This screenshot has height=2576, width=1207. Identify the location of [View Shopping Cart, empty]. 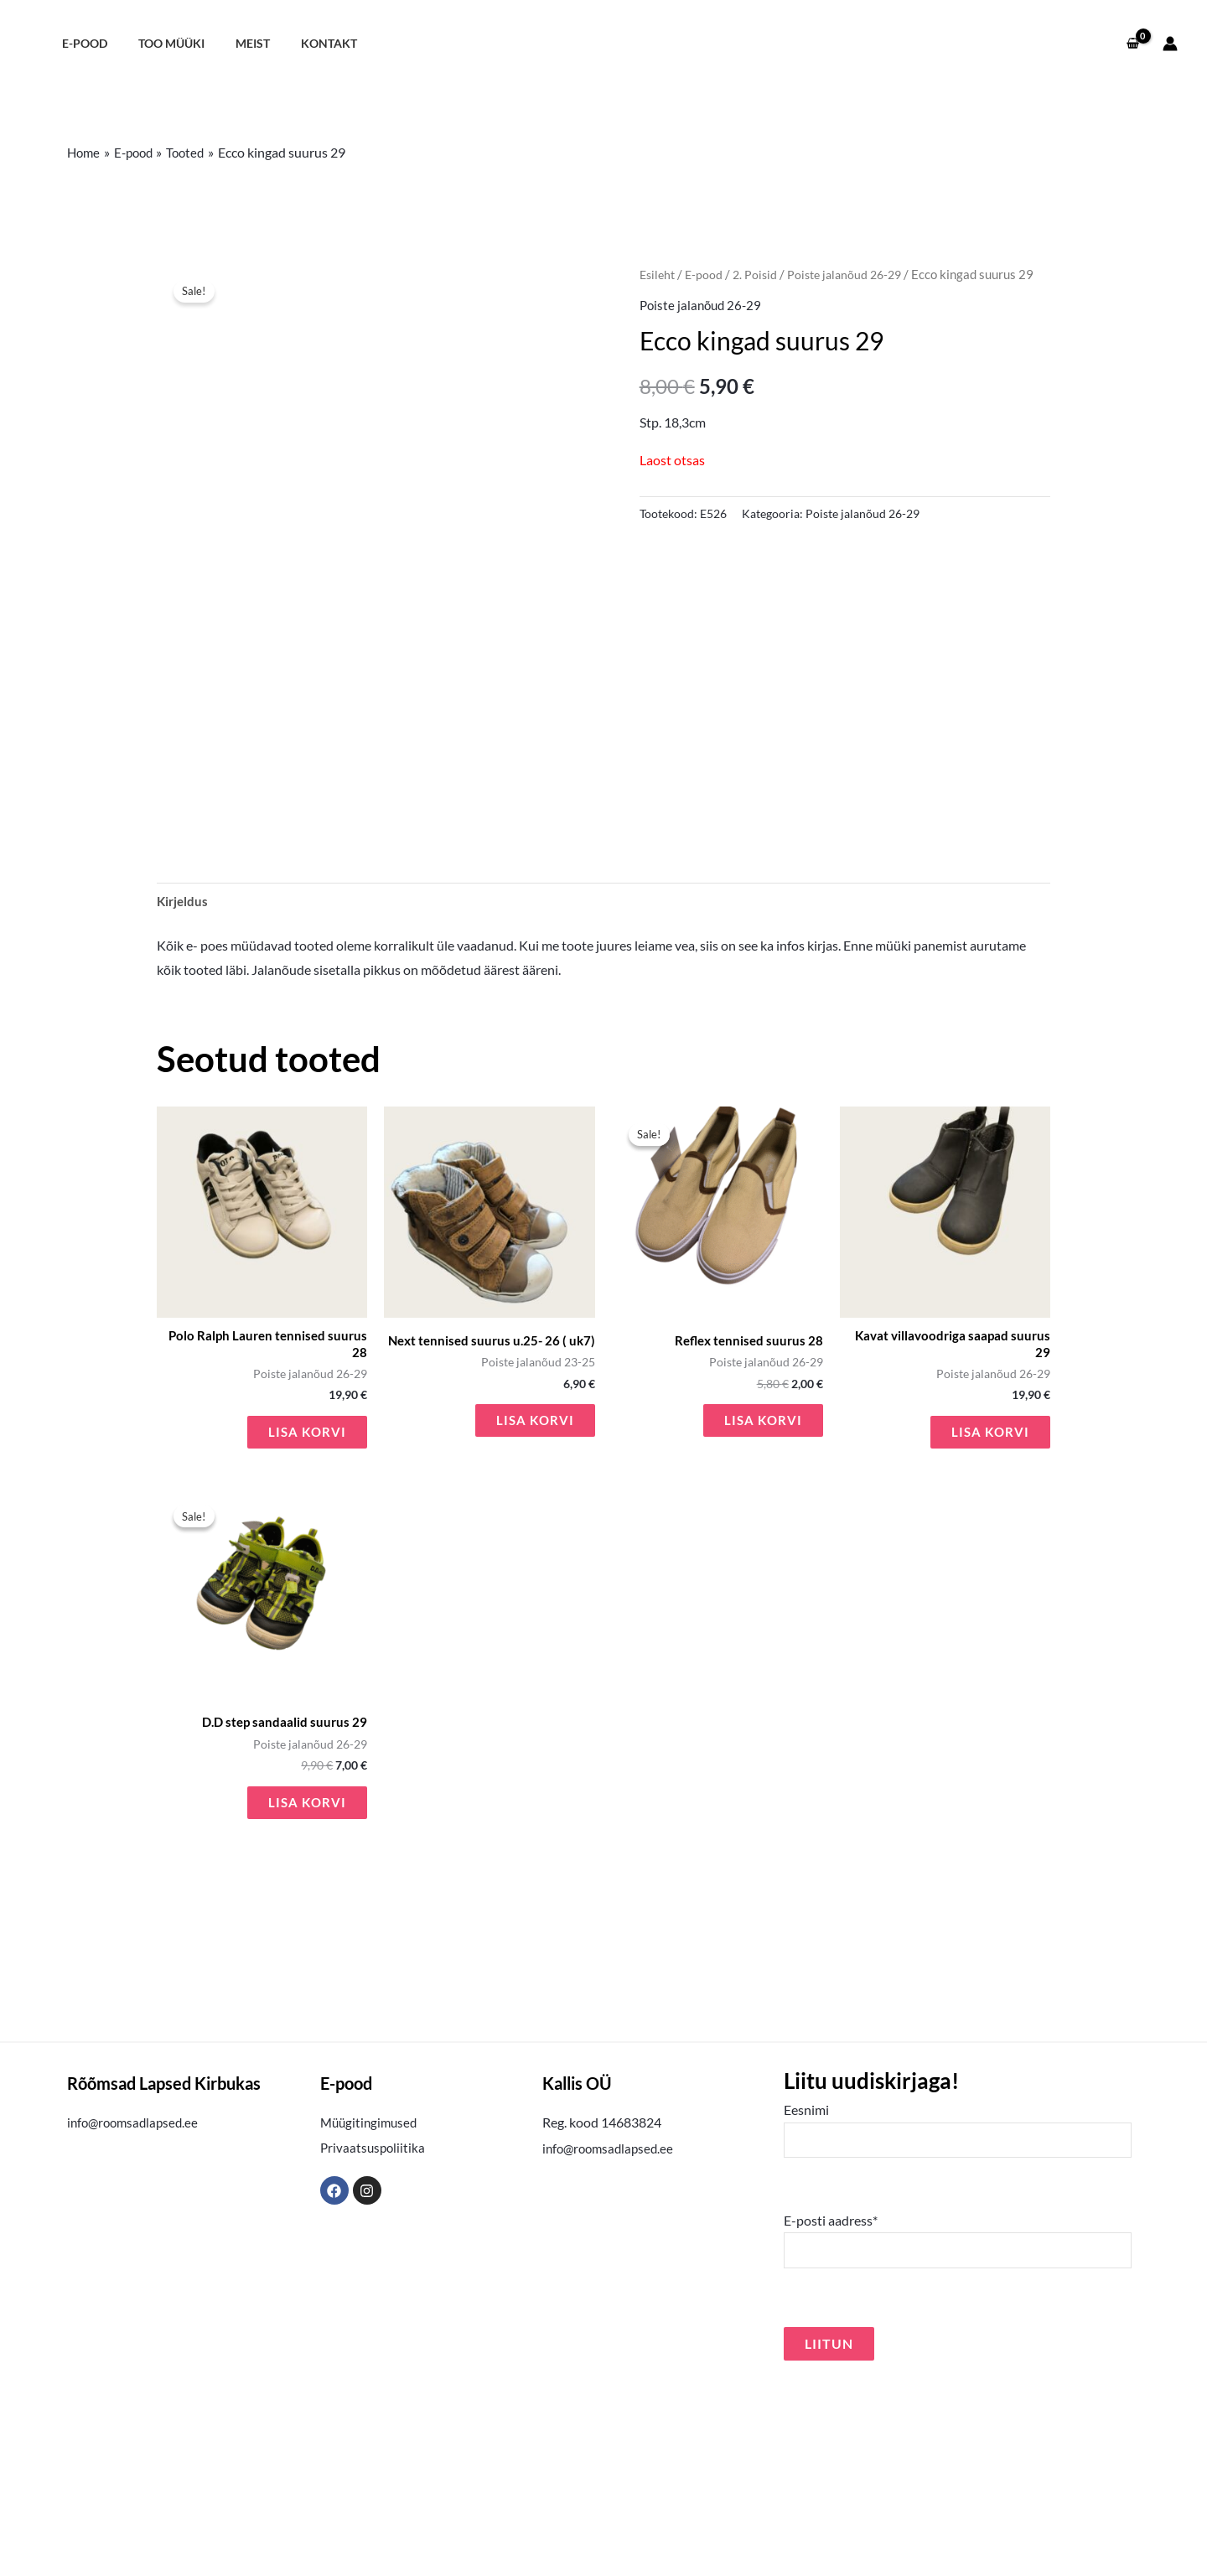
(1132, 43).